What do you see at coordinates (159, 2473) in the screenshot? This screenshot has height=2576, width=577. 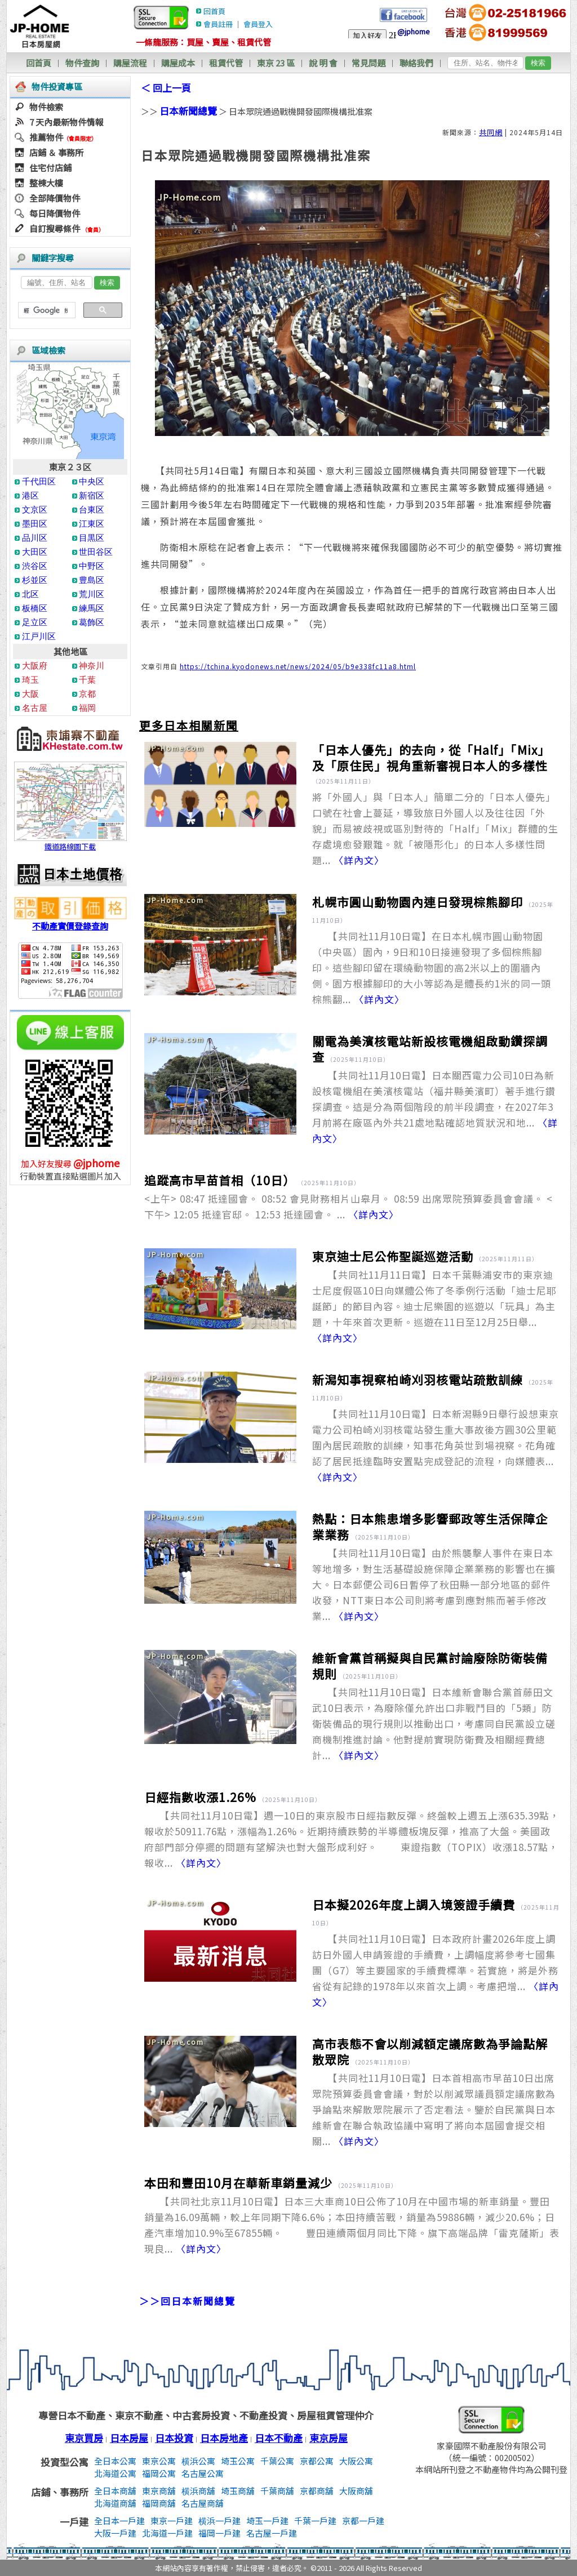 I see `福岡公寓` at bounding box center [159, 2473].